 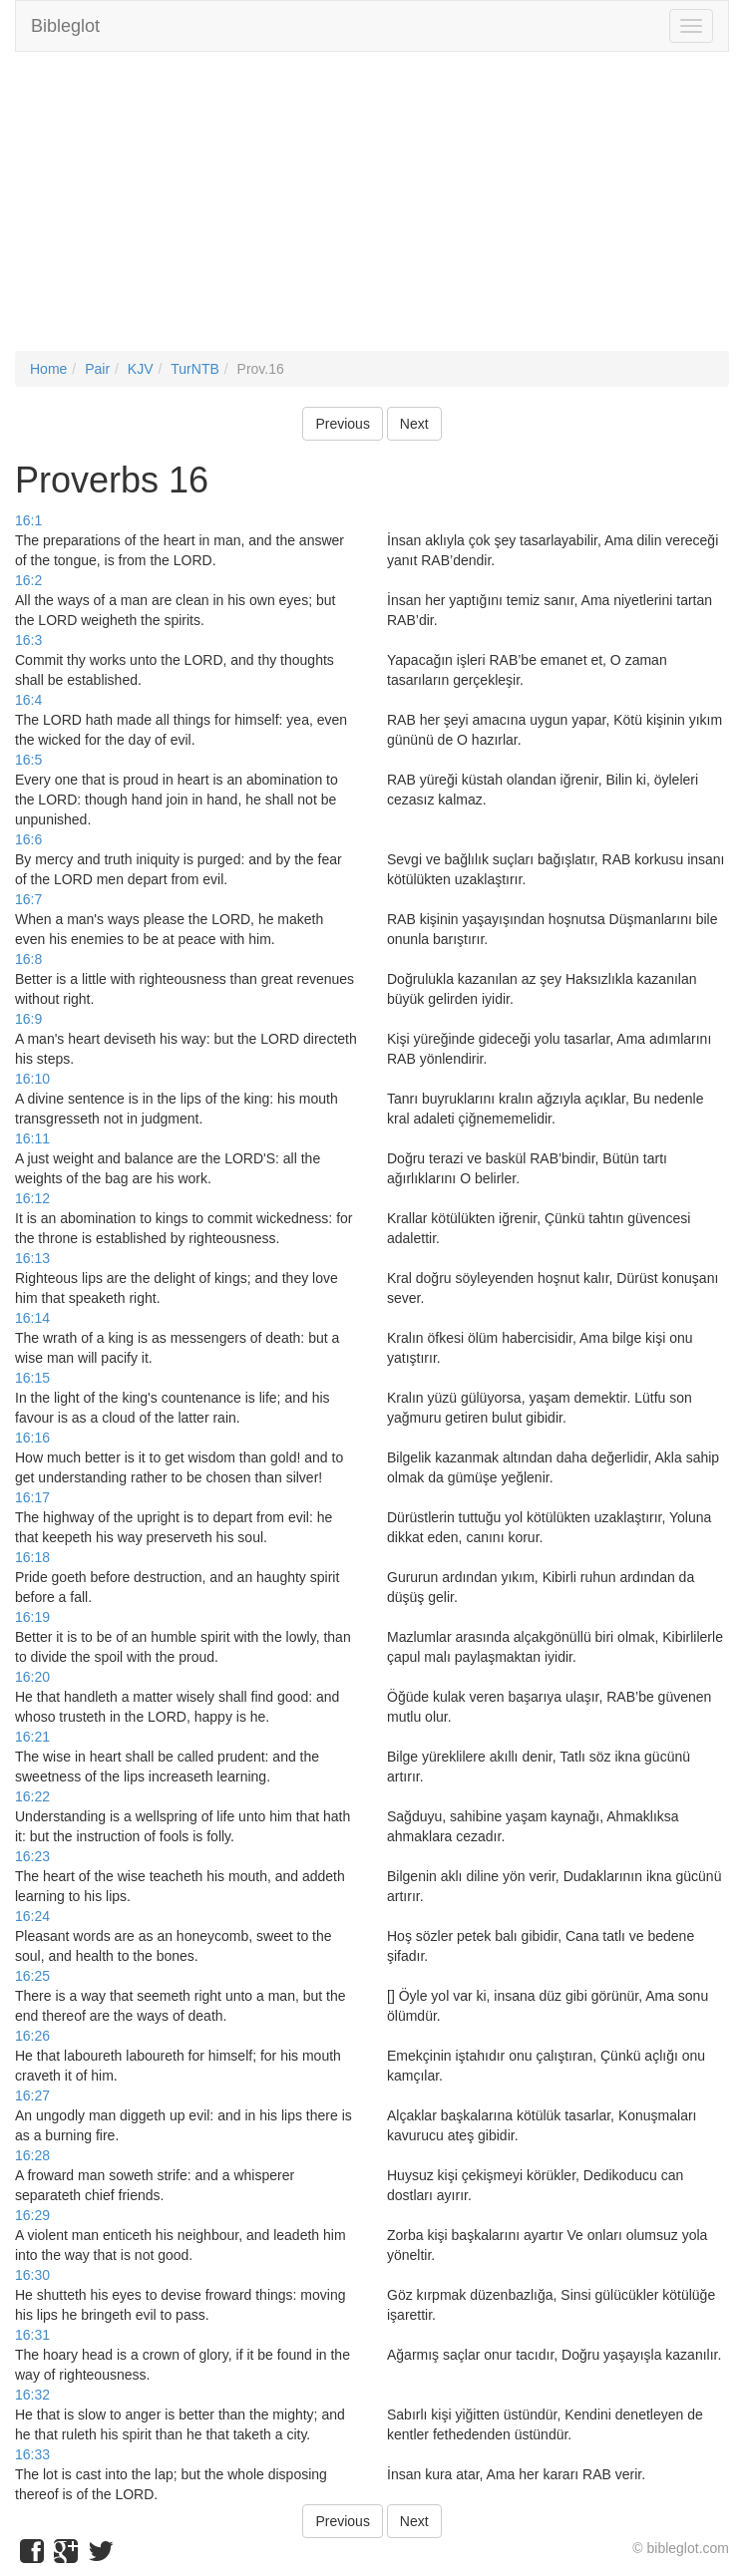 I want to click on 16:15, so click(x=32, y=1378).